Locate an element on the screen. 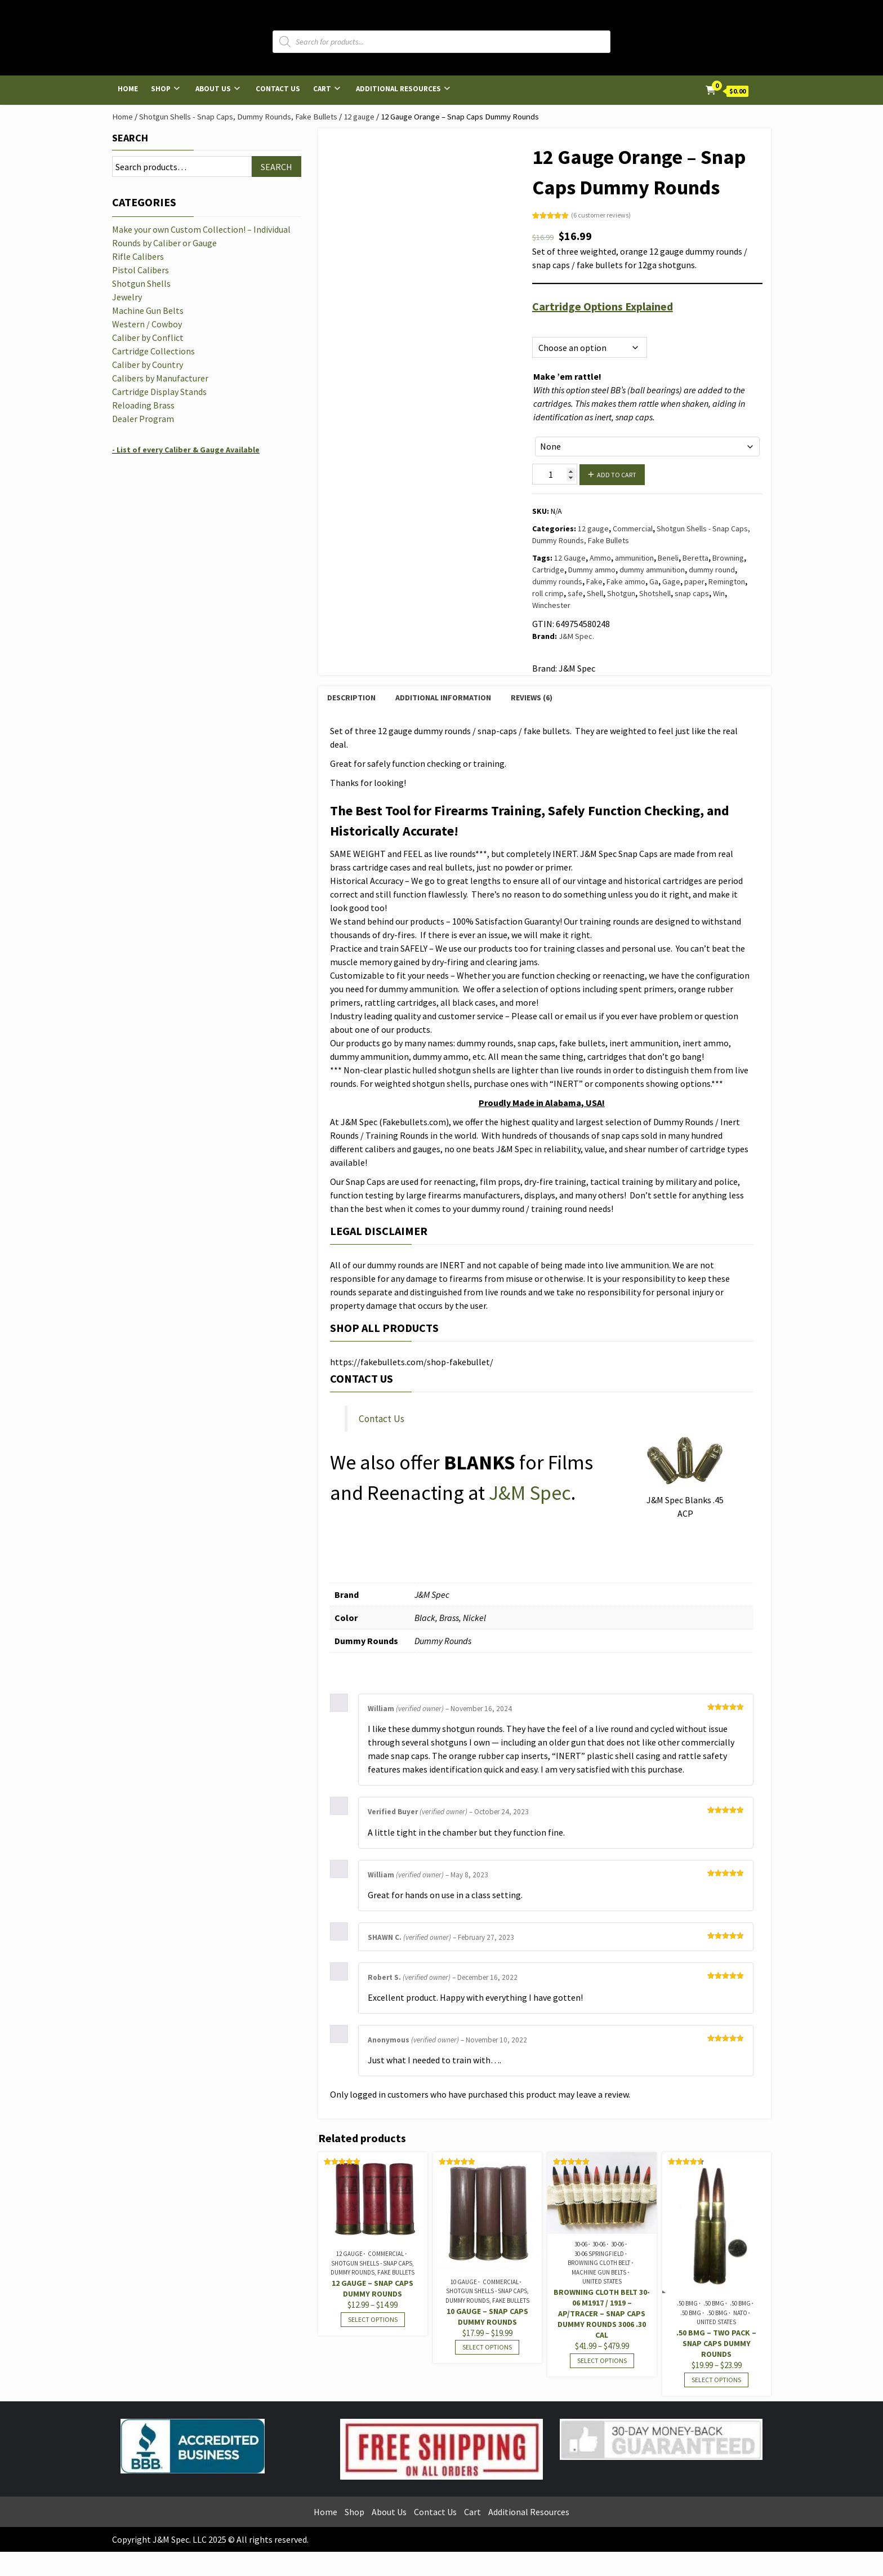 Image resolution: width=883 pixels, height=2576 pixels. Rifle Calibers is located at coordinates (138, 256).